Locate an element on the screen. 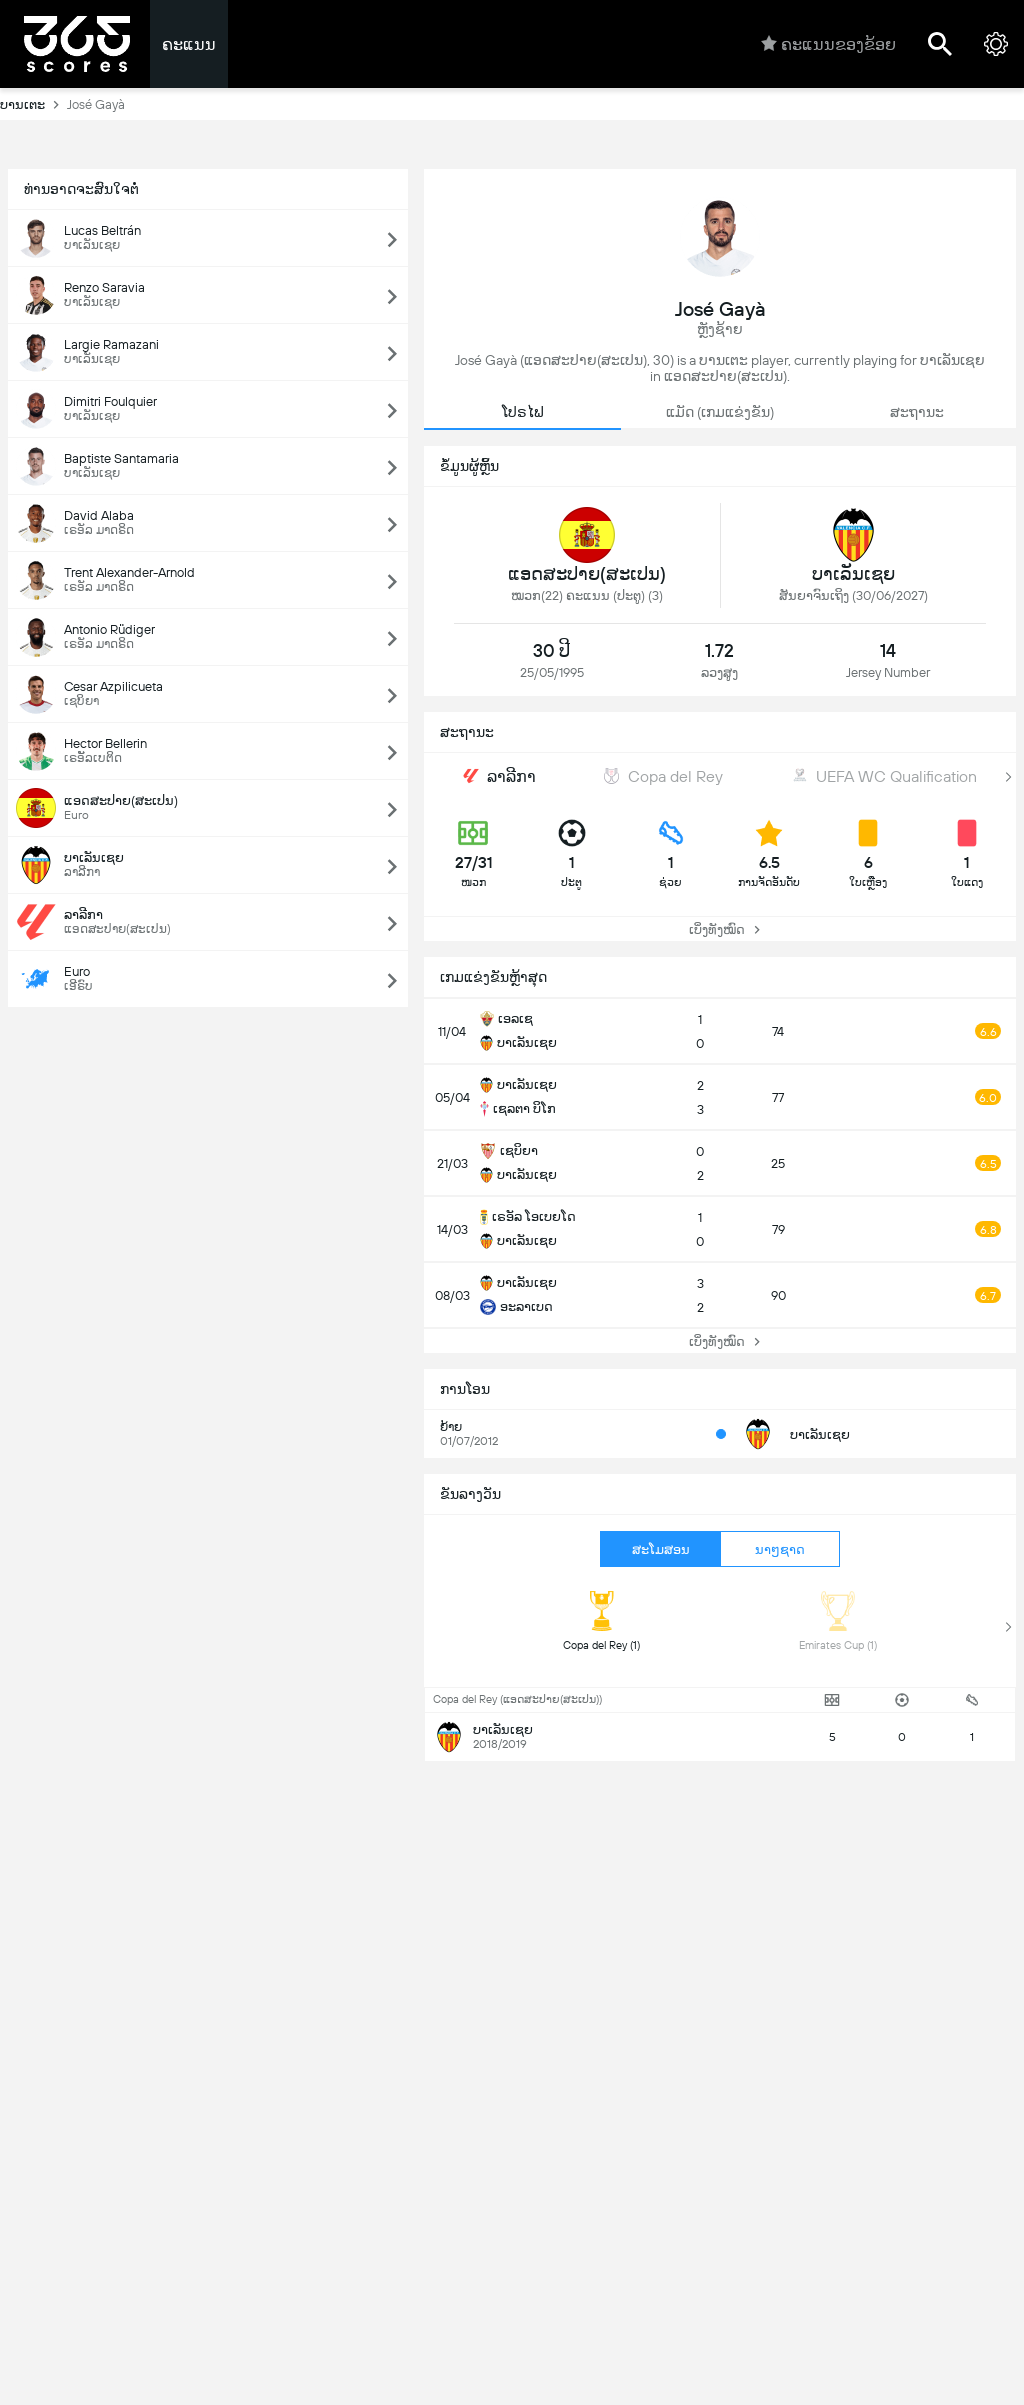 This screenshot has width=1024, height=2405. ໂປຣໄຟ is located at coordinates (523, 412).